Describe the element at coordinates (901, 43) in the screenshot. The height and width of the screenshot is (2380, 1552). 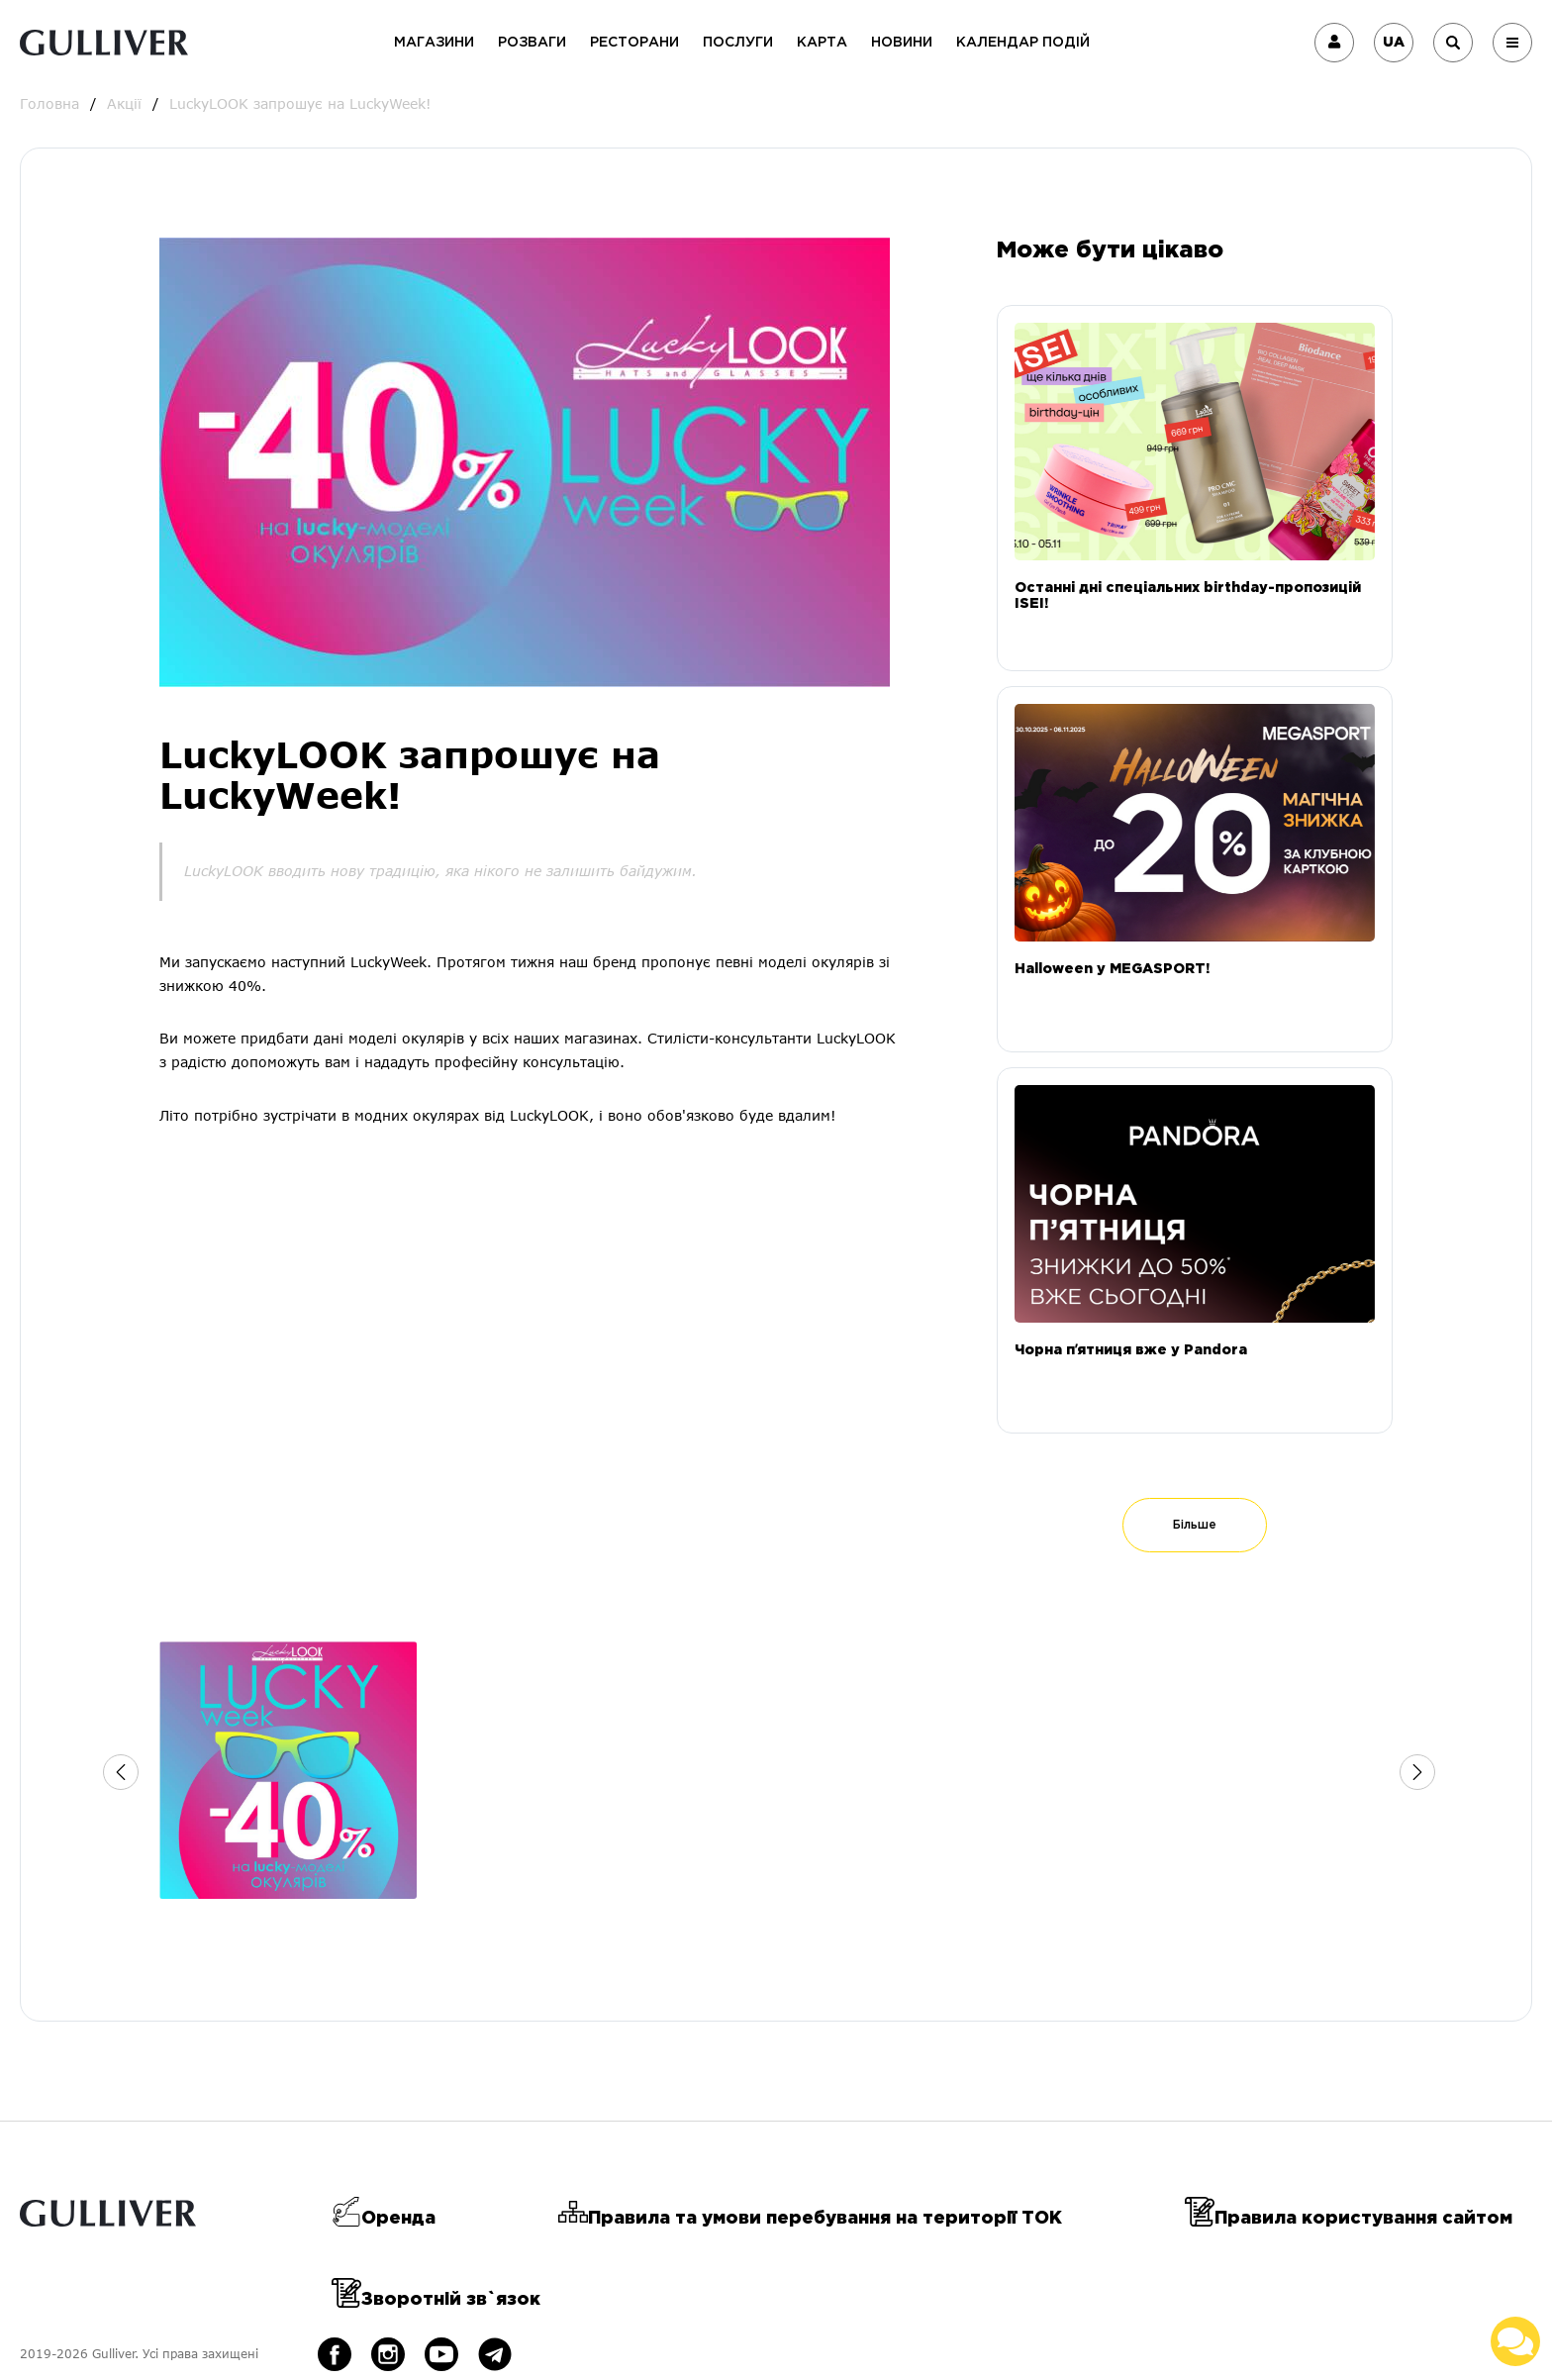
I see `Новини` at that location.